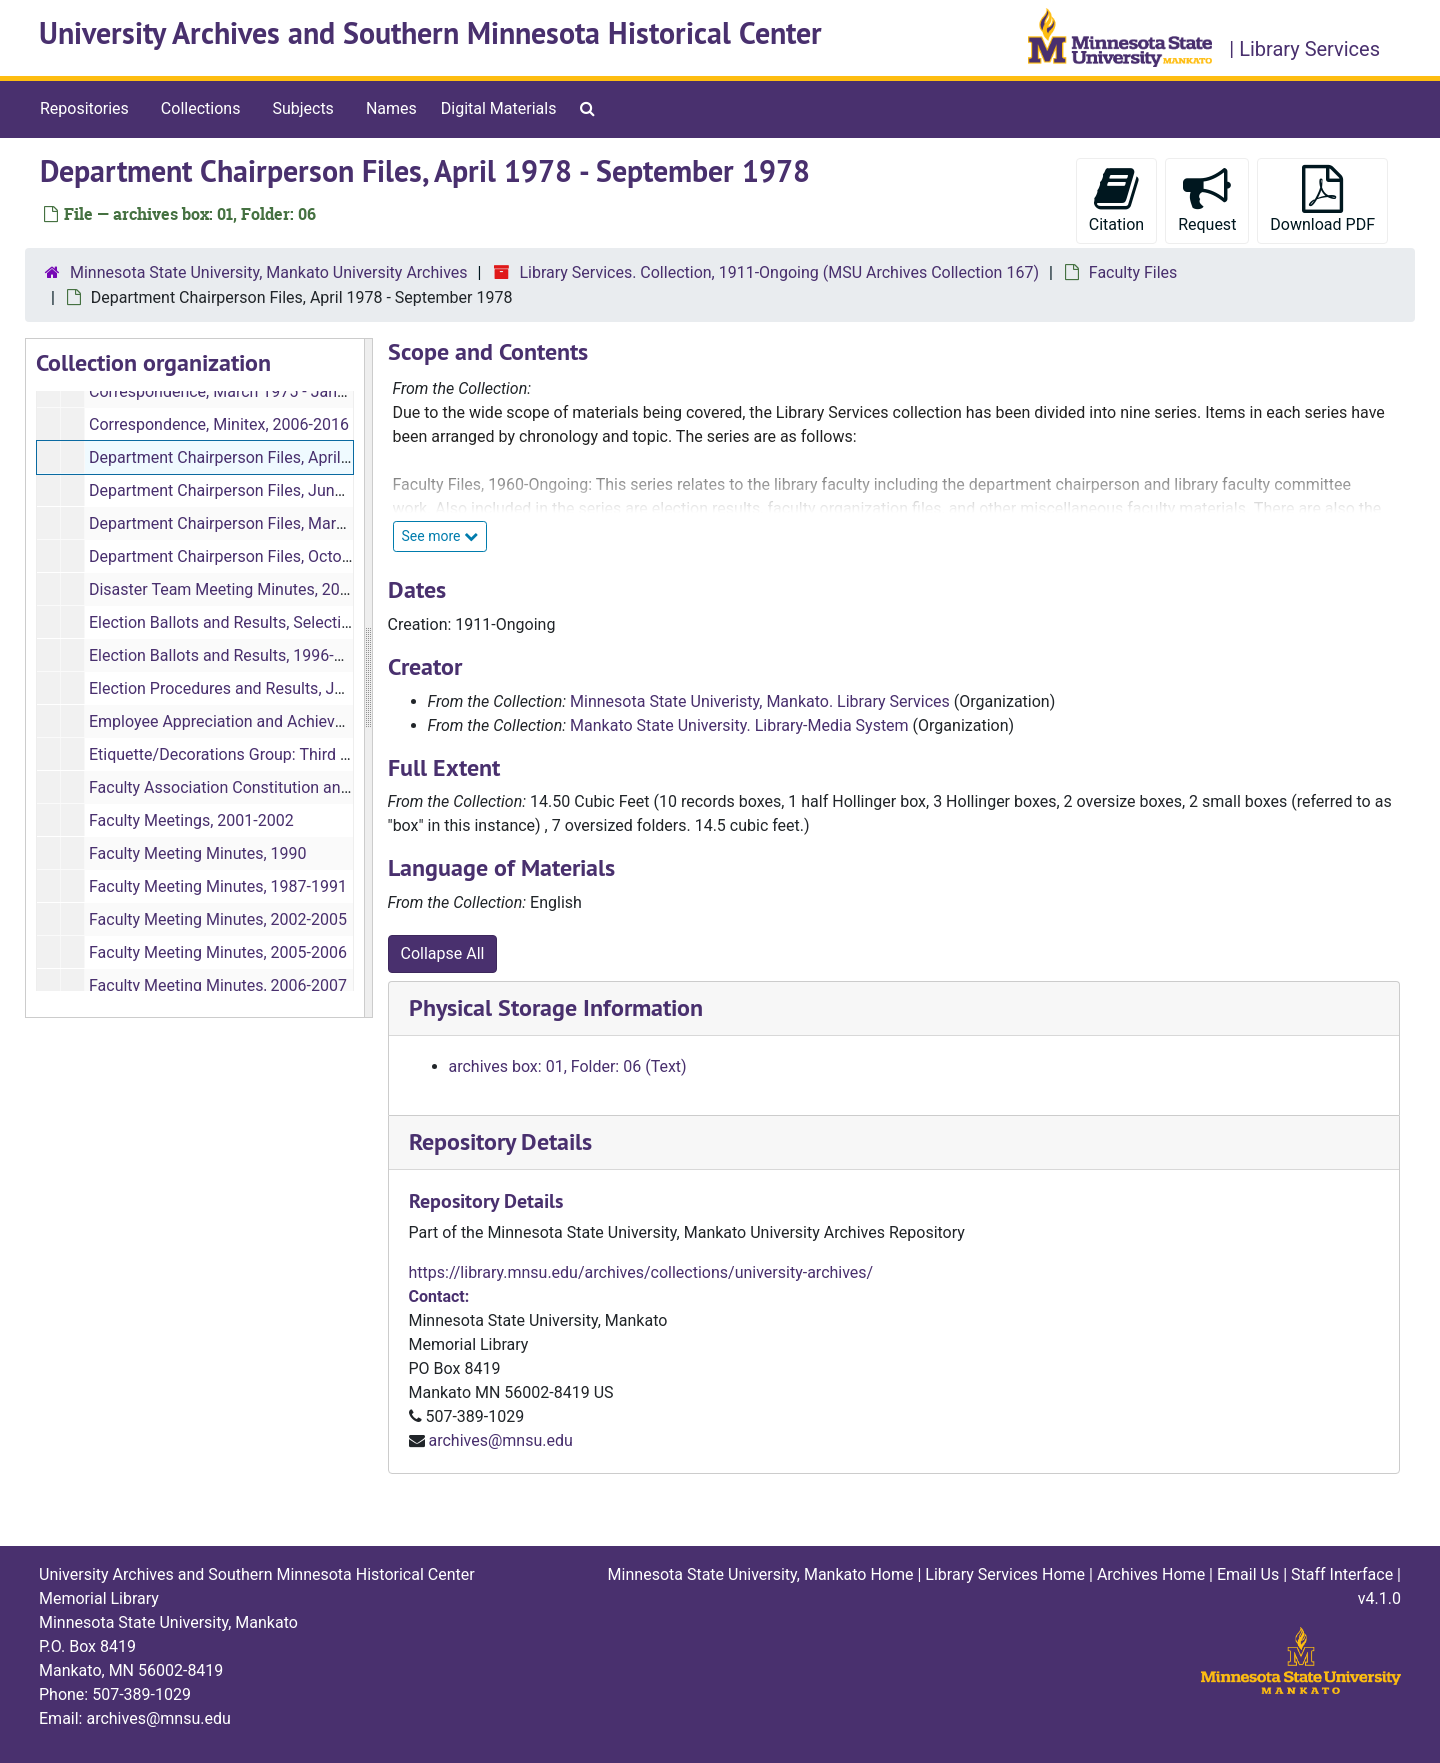 Image resolution: width=1440 pixels, height=1763 pixels. Describe the element at coordinates (253, 754) in the screenshot. I see `Etiquette/Decorations Group: Third Floor, 2008` at that location.